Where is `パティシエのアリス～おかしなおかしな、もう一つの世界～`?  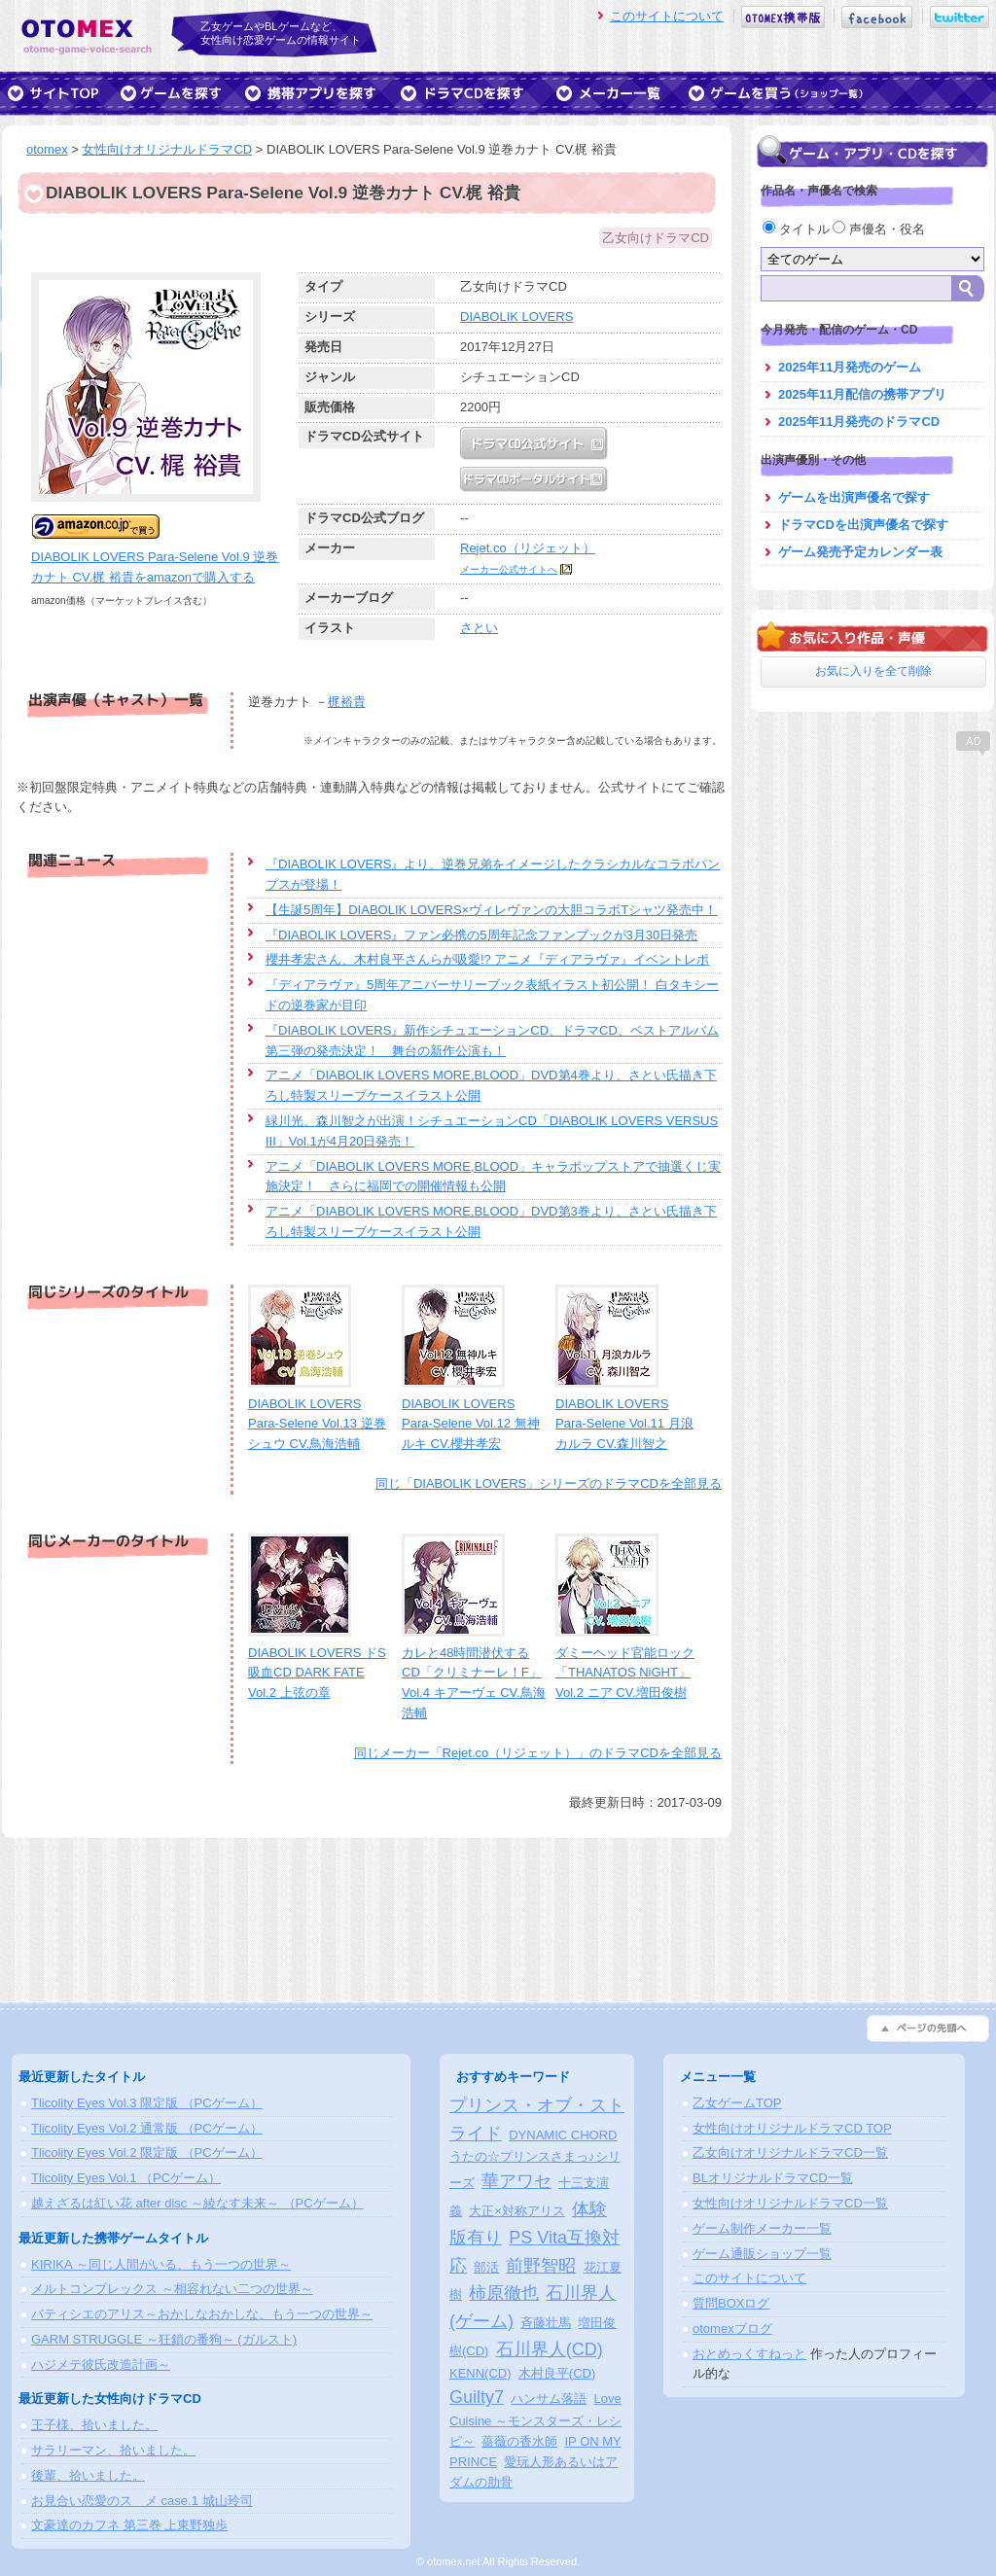
パティシエのアリス～おかしなおかしな、もう一つの世界～ is located at coordinates (202, 2314).